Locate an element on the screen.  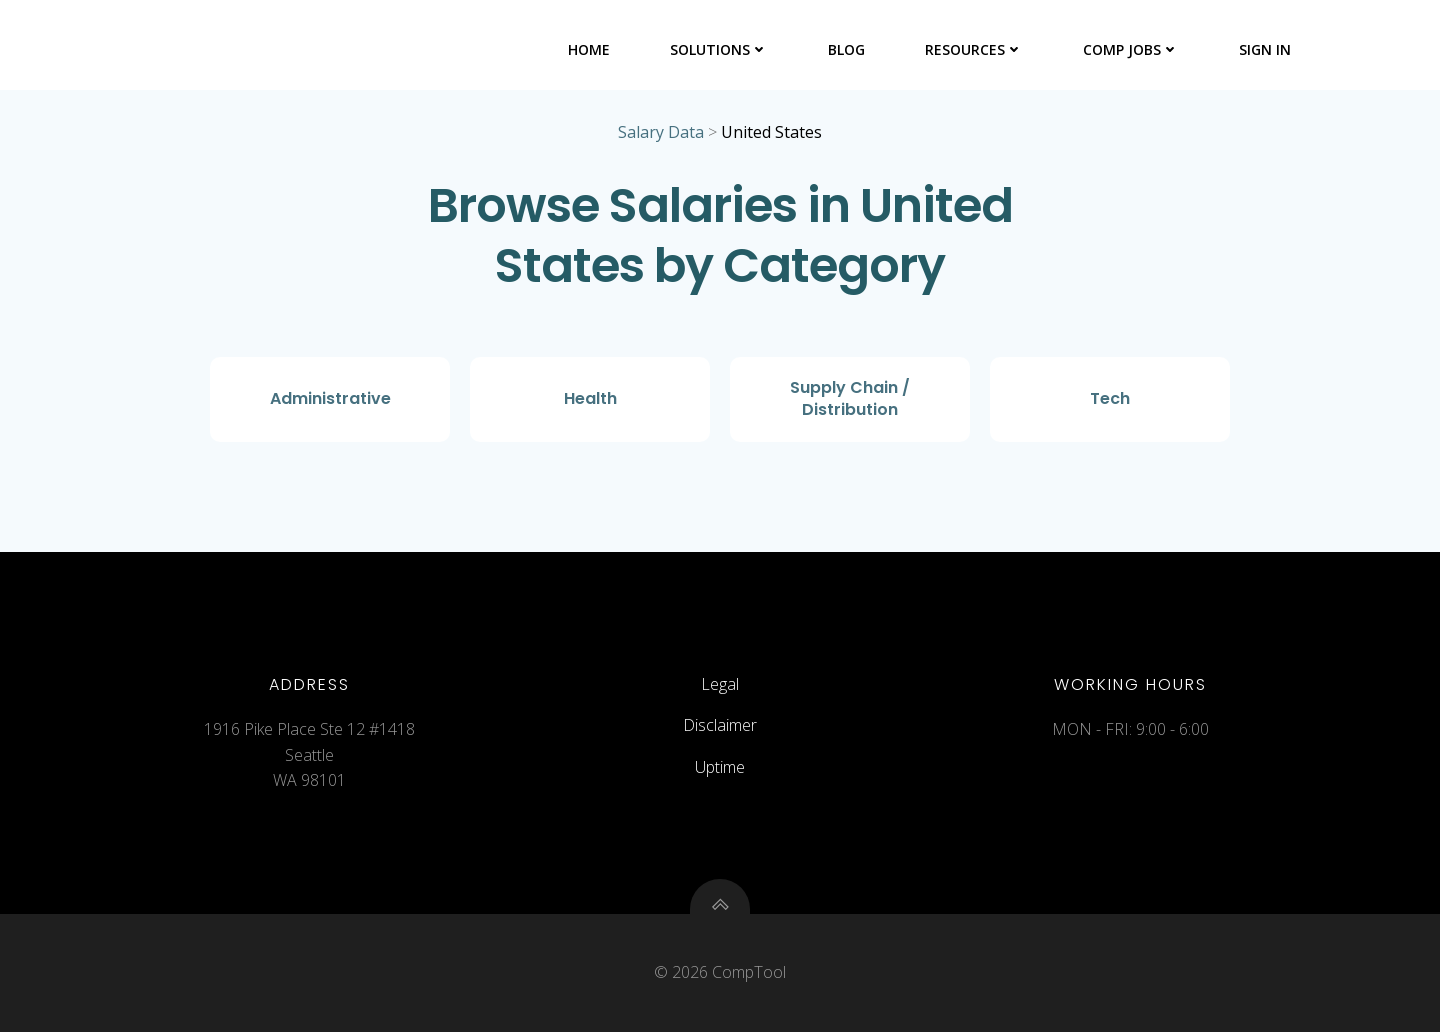
Salary Data is located at coordinates (661, 132).